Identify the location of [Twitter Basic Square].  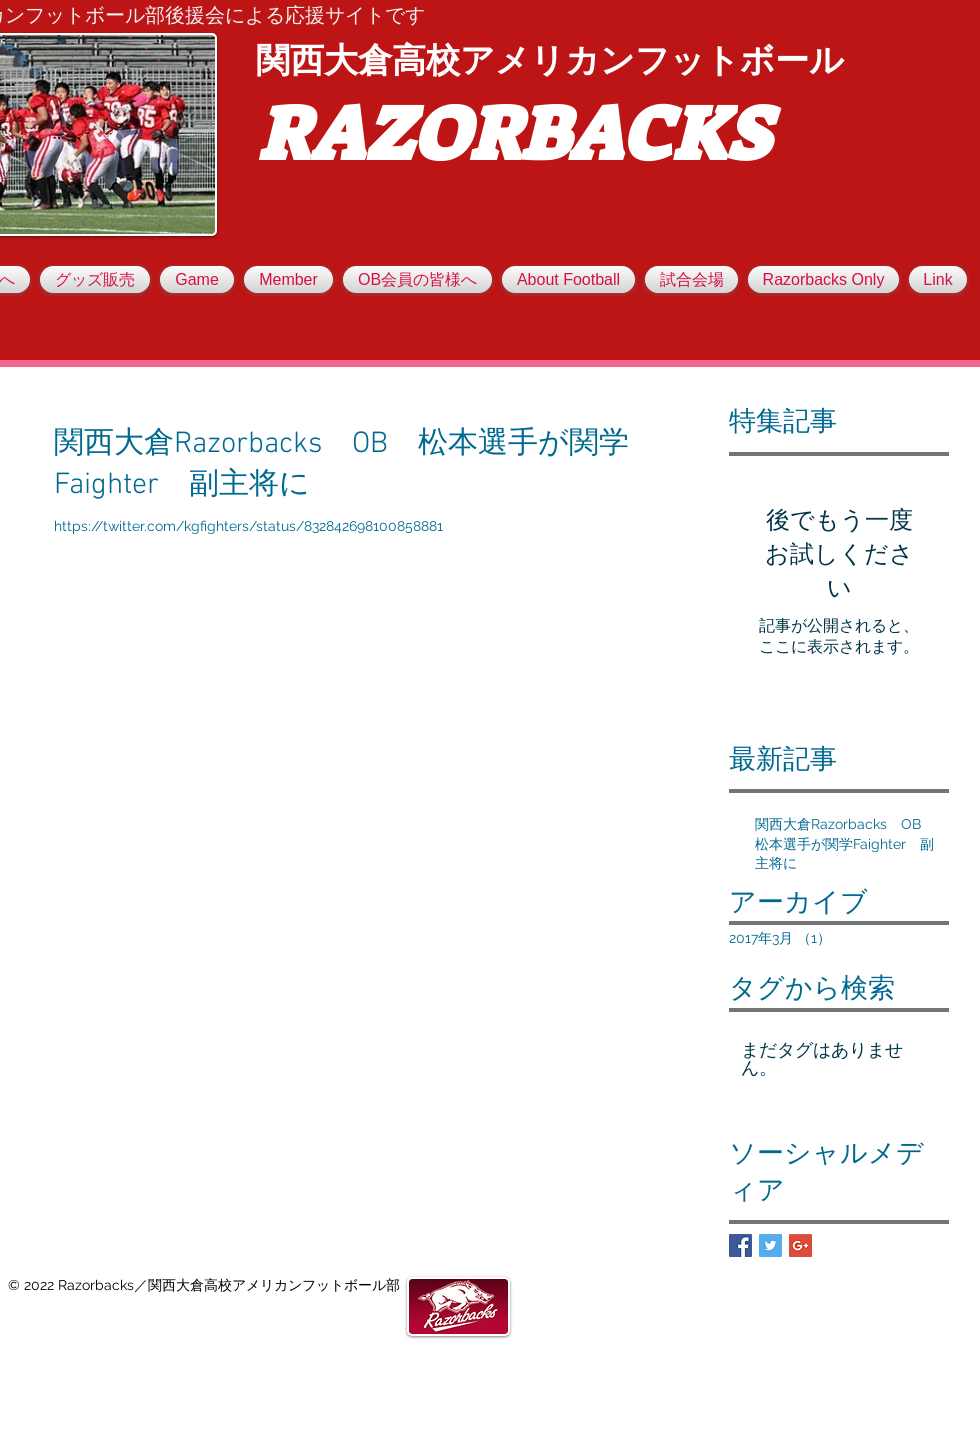
(770, 1245).